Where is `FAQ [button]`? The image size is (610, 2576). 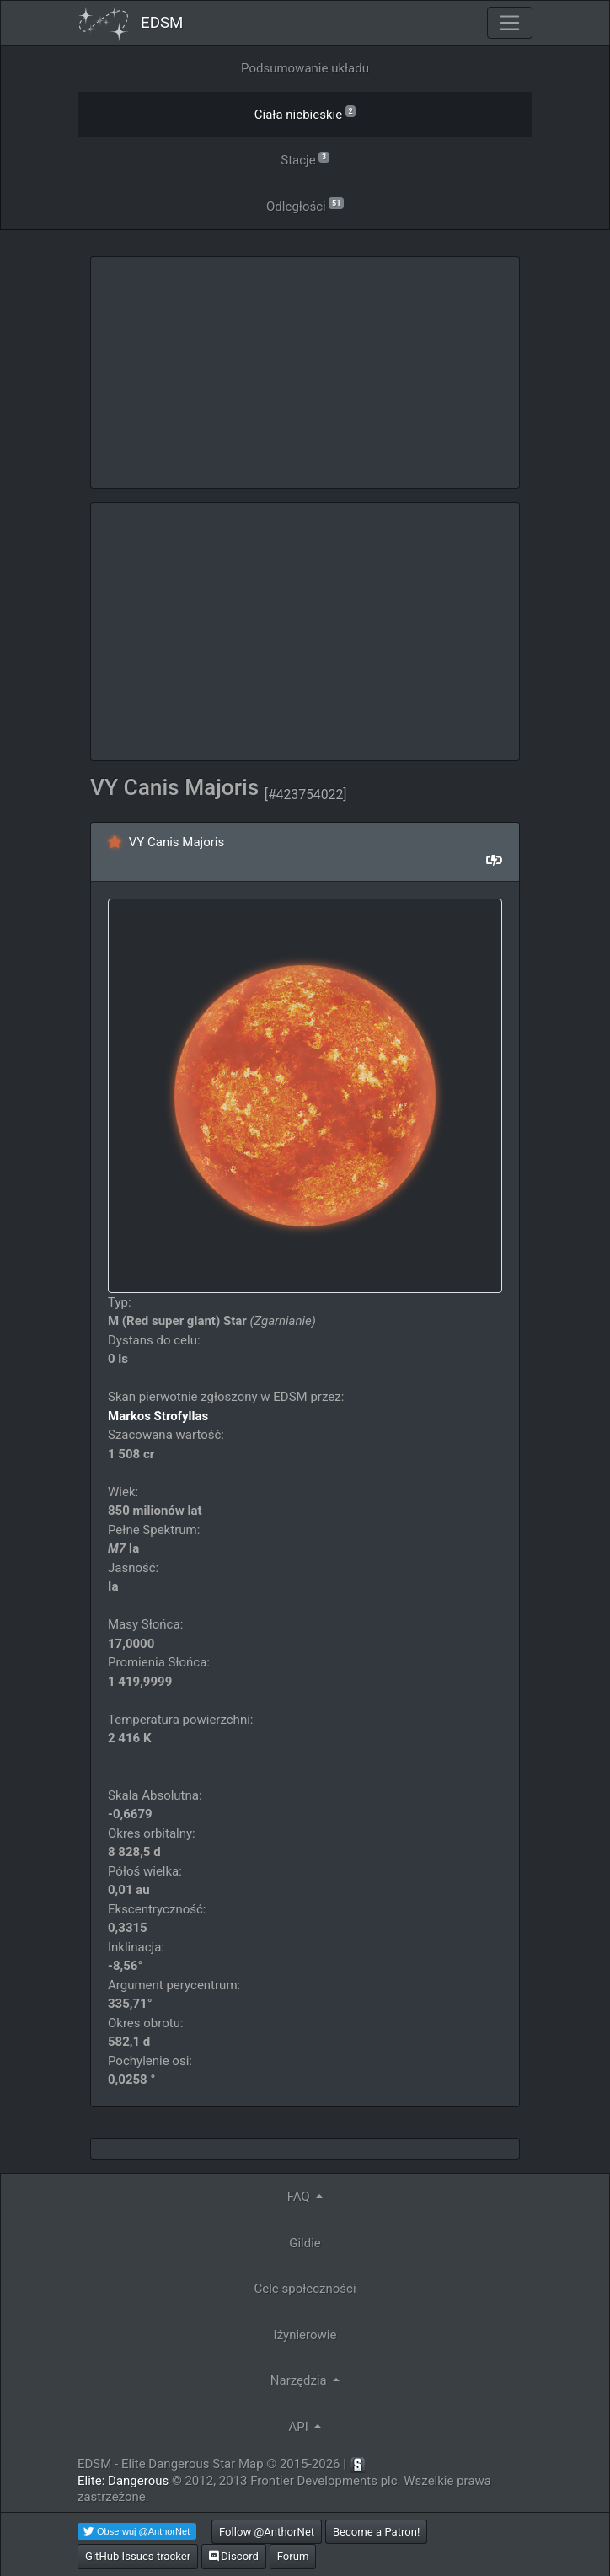
FAQ [button] is located at coordinates (300, 2196).